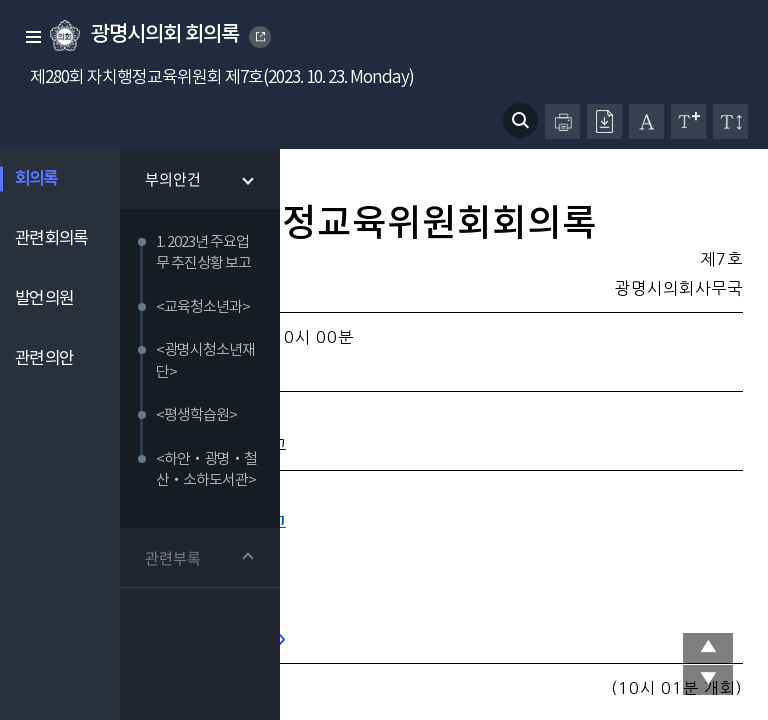  I want to click on 프린터하기, so click(562, 121).